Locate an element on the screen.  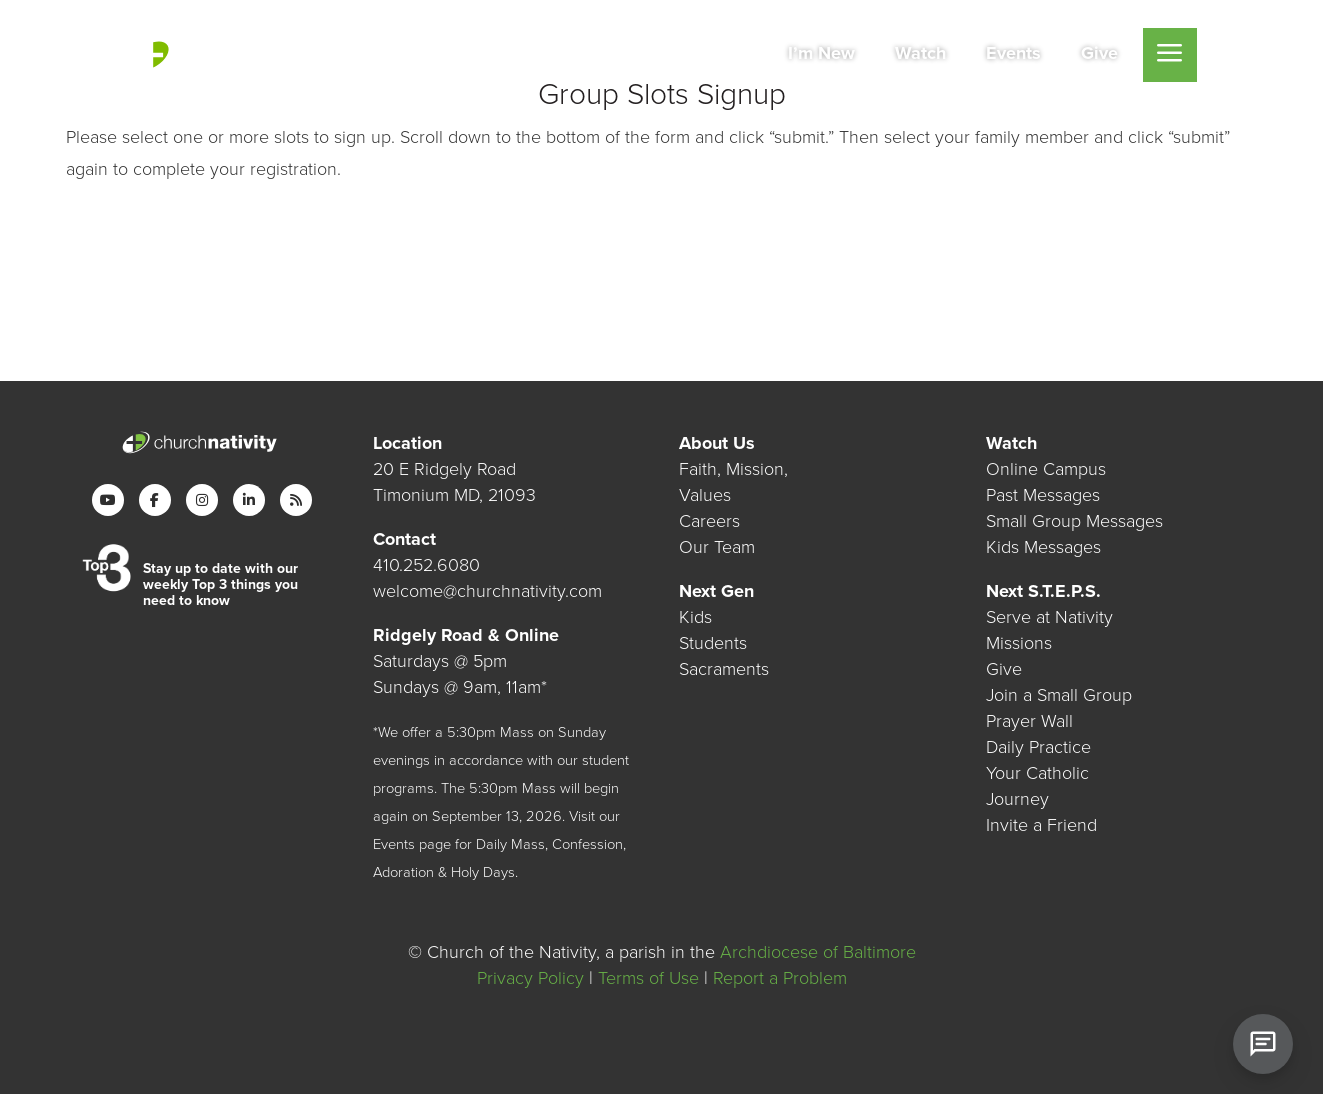
Serve at Nativity is located at coordinates (1049, 617).